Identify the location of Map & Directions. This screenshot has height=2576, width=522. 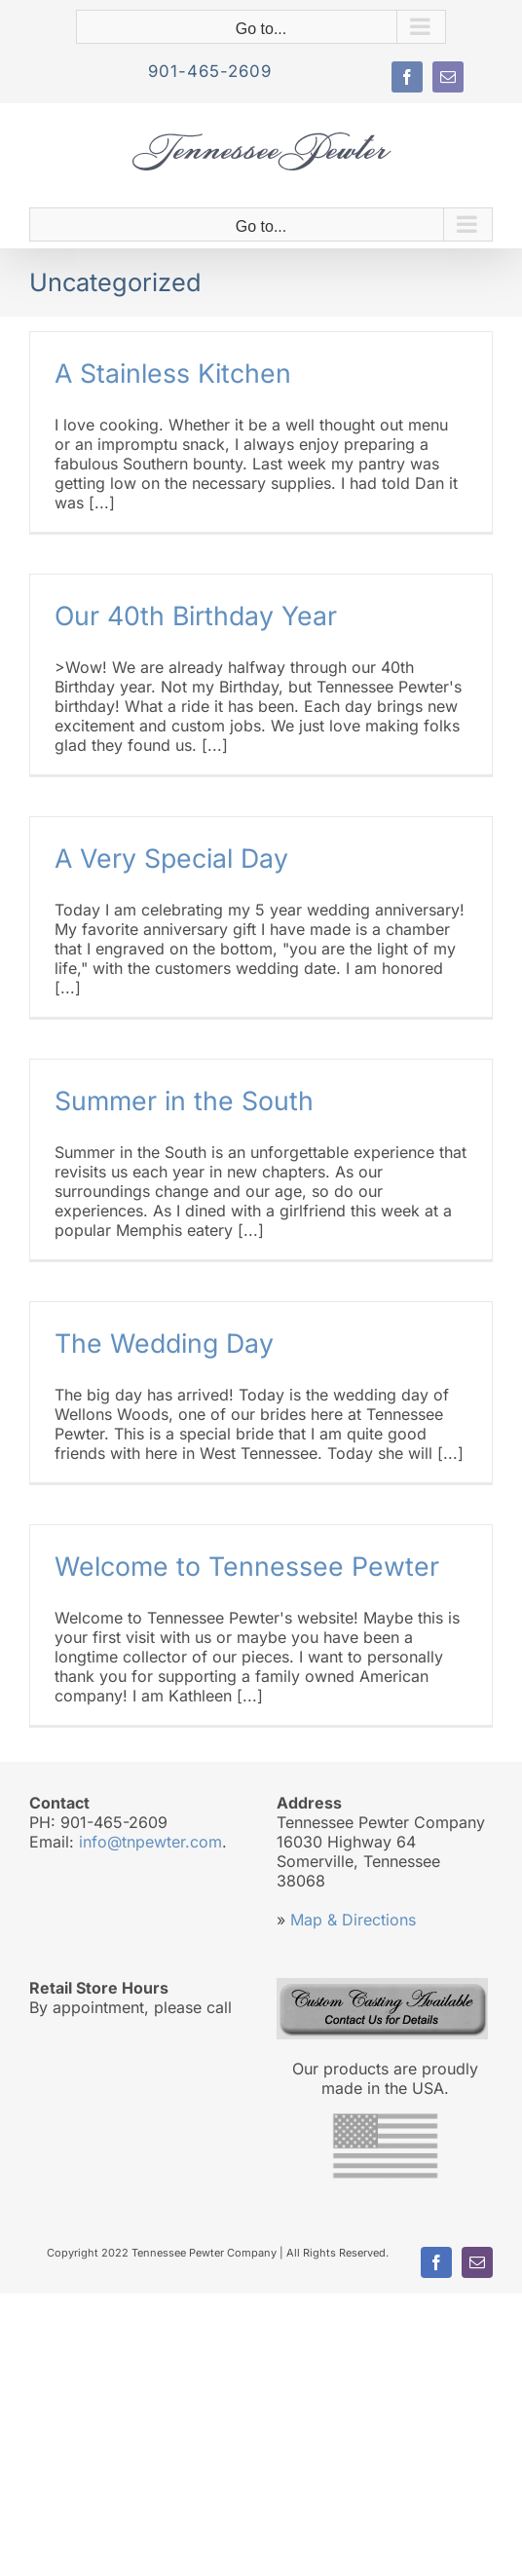
(353, 1919).